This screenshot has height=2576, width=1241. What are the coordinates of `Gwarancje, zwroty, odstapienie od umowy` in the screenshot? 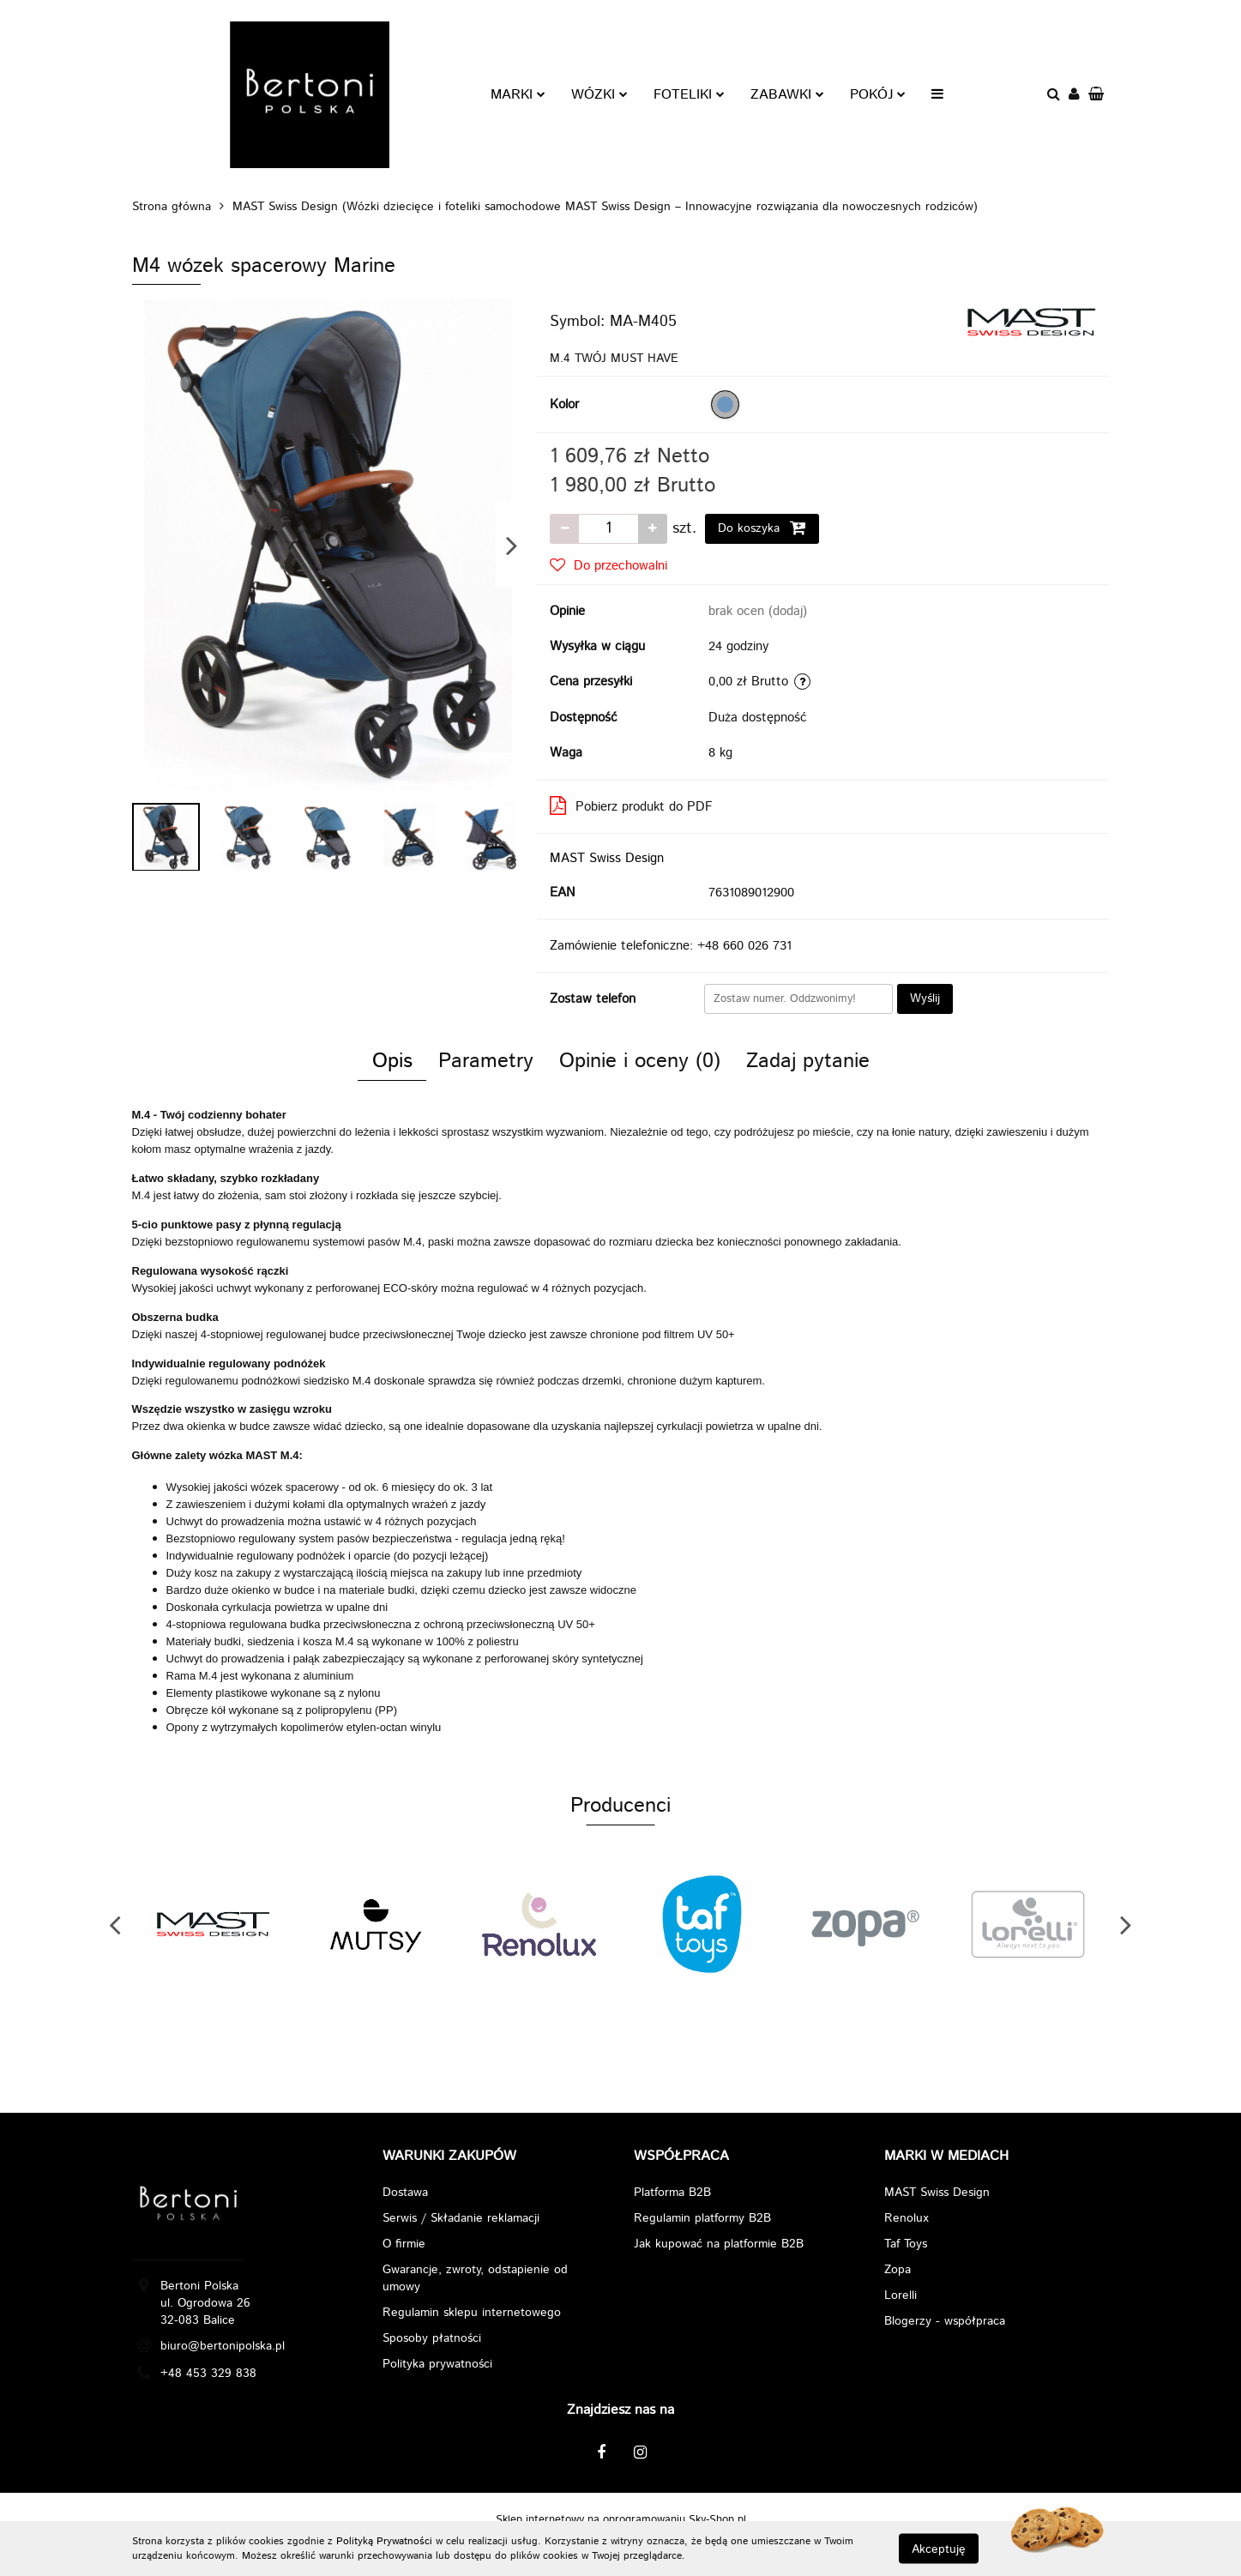 It's located at (475, 2278).